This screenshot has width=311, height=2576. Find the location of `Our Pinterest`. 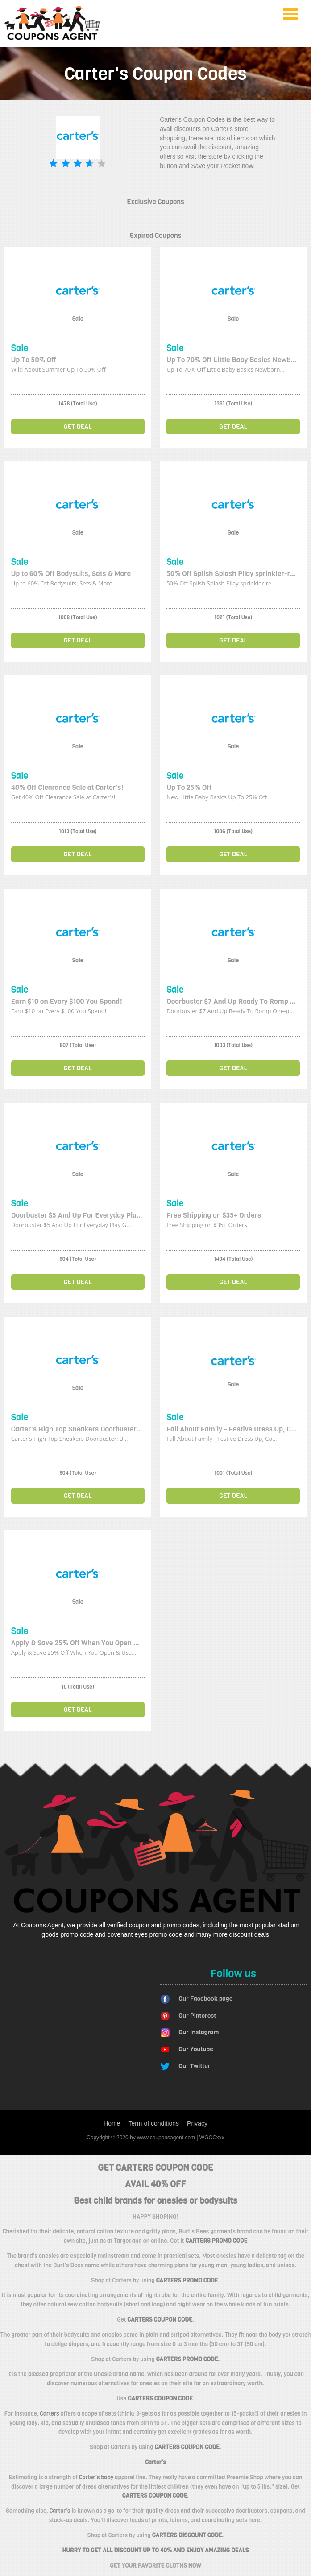

Our Pinterest is located at coordinates (197, 2016).